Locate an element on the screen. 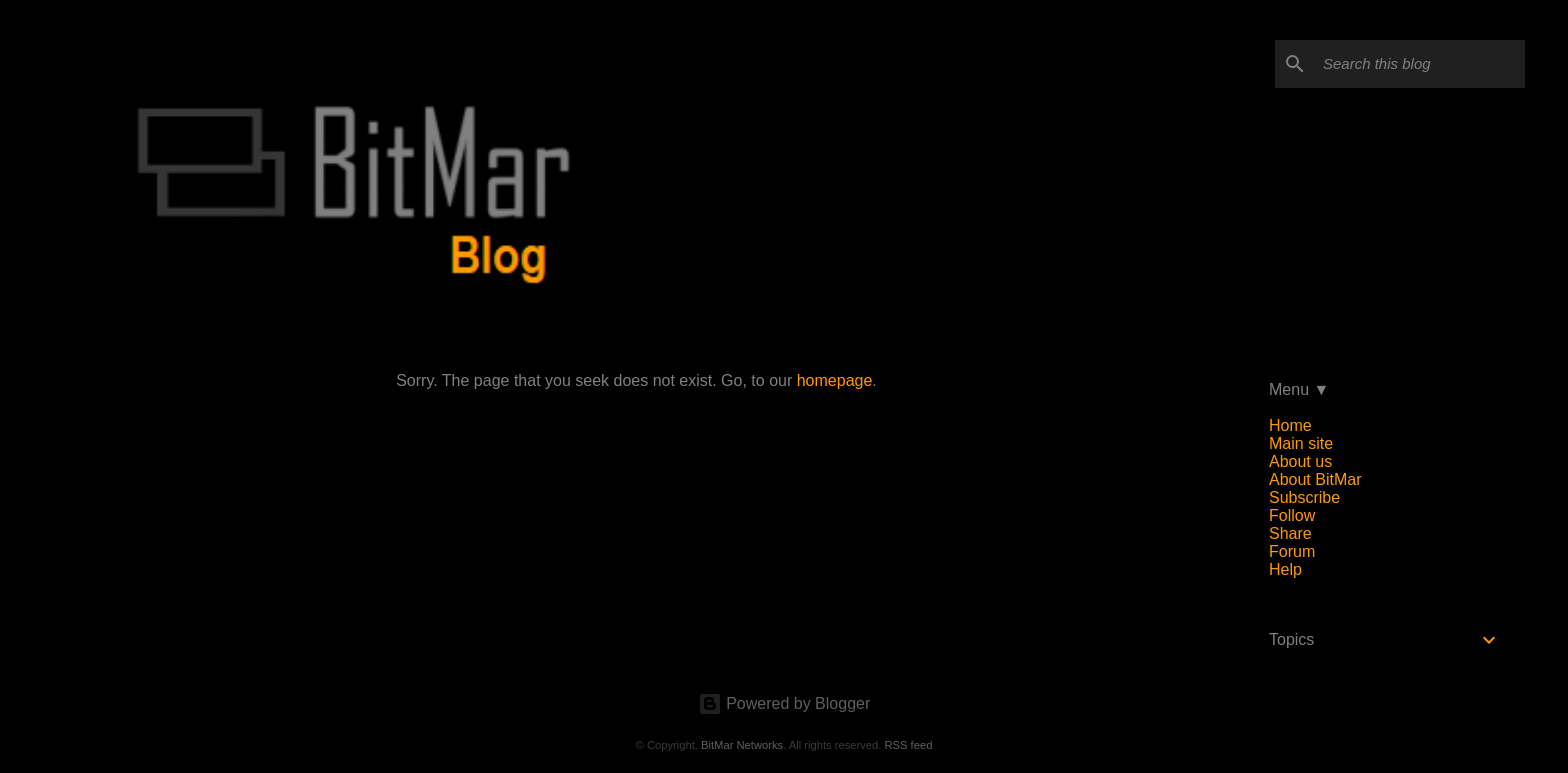  RSS feed is located at coordinates (908, 745).